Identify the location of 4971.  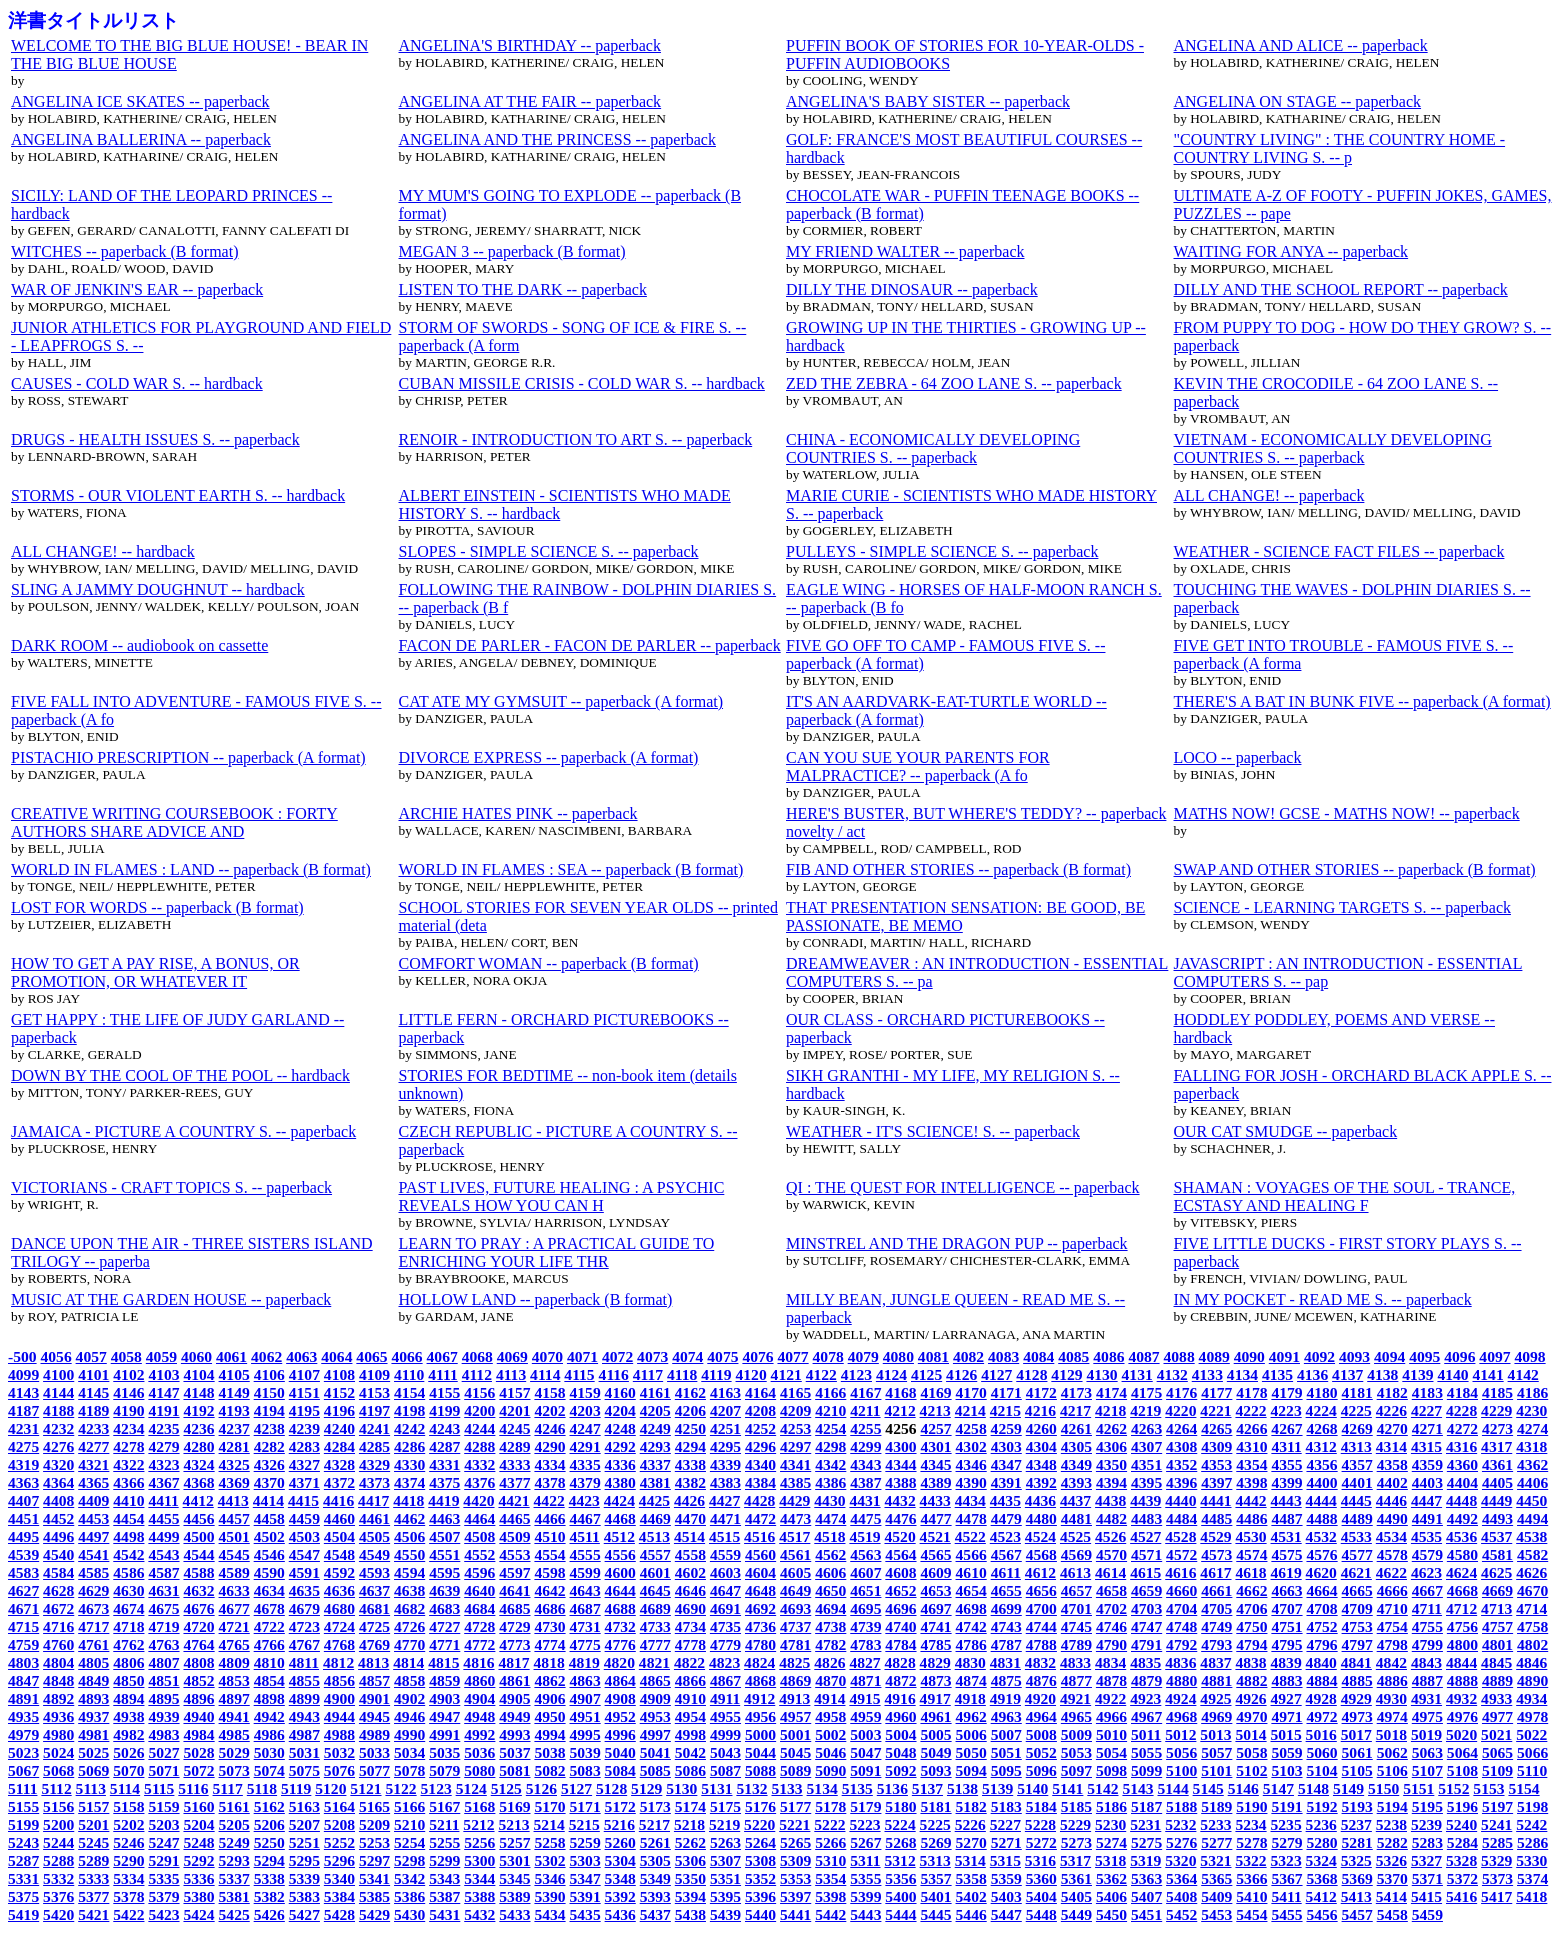
(1286, 1716).